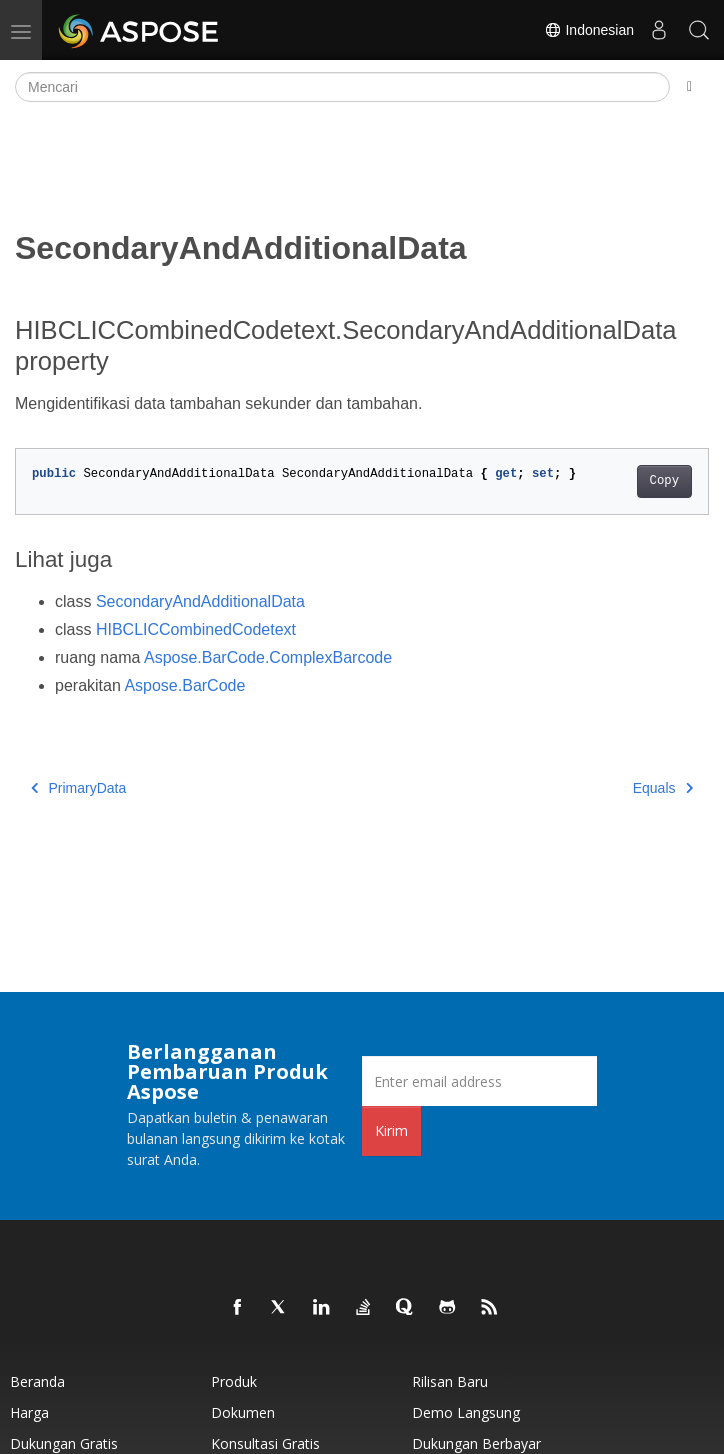  Describe the element at coordinates (196, 629) in the screenshot. I see `HIBCLICCombinedCodetext` at that location.